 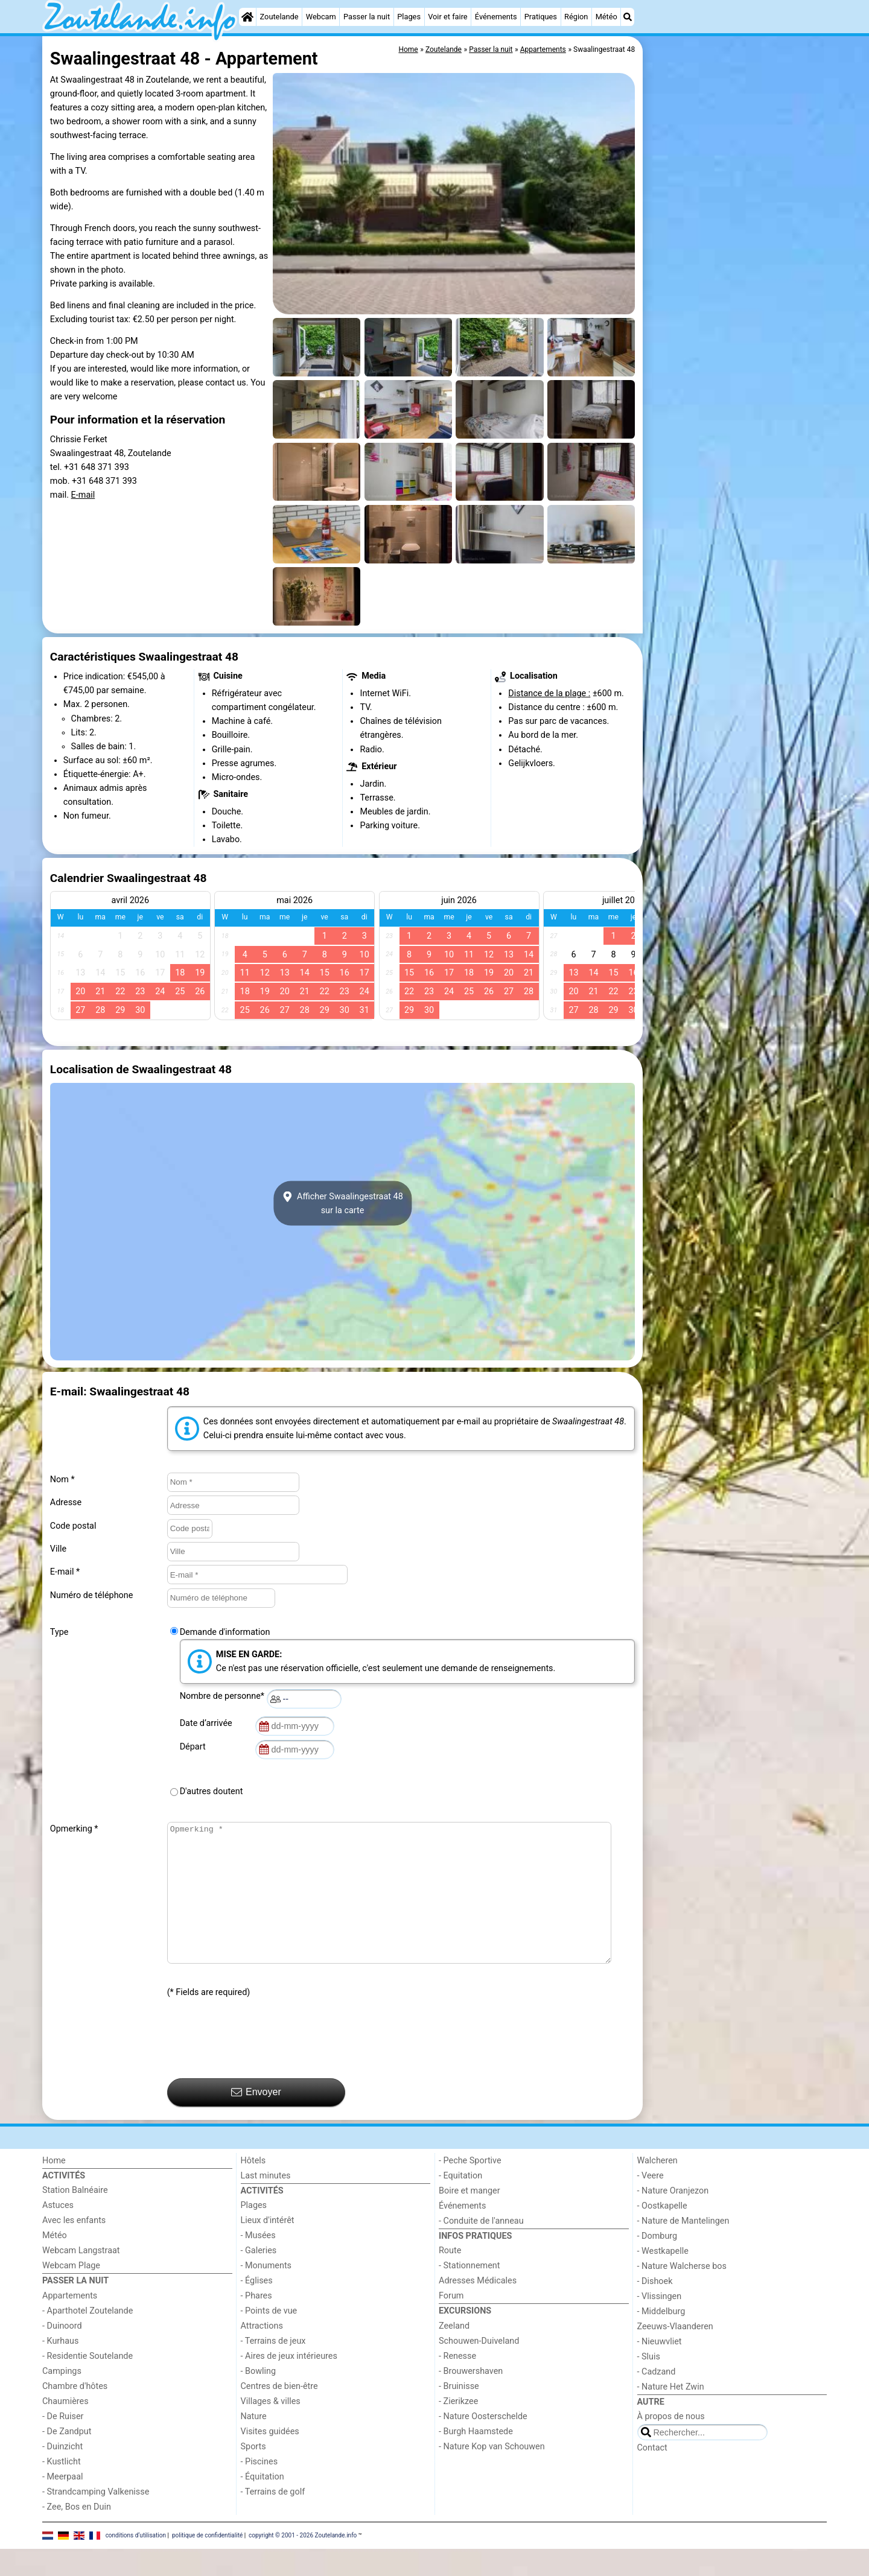 I want to click on - Vlissingen, so click(x=659, y=2323).